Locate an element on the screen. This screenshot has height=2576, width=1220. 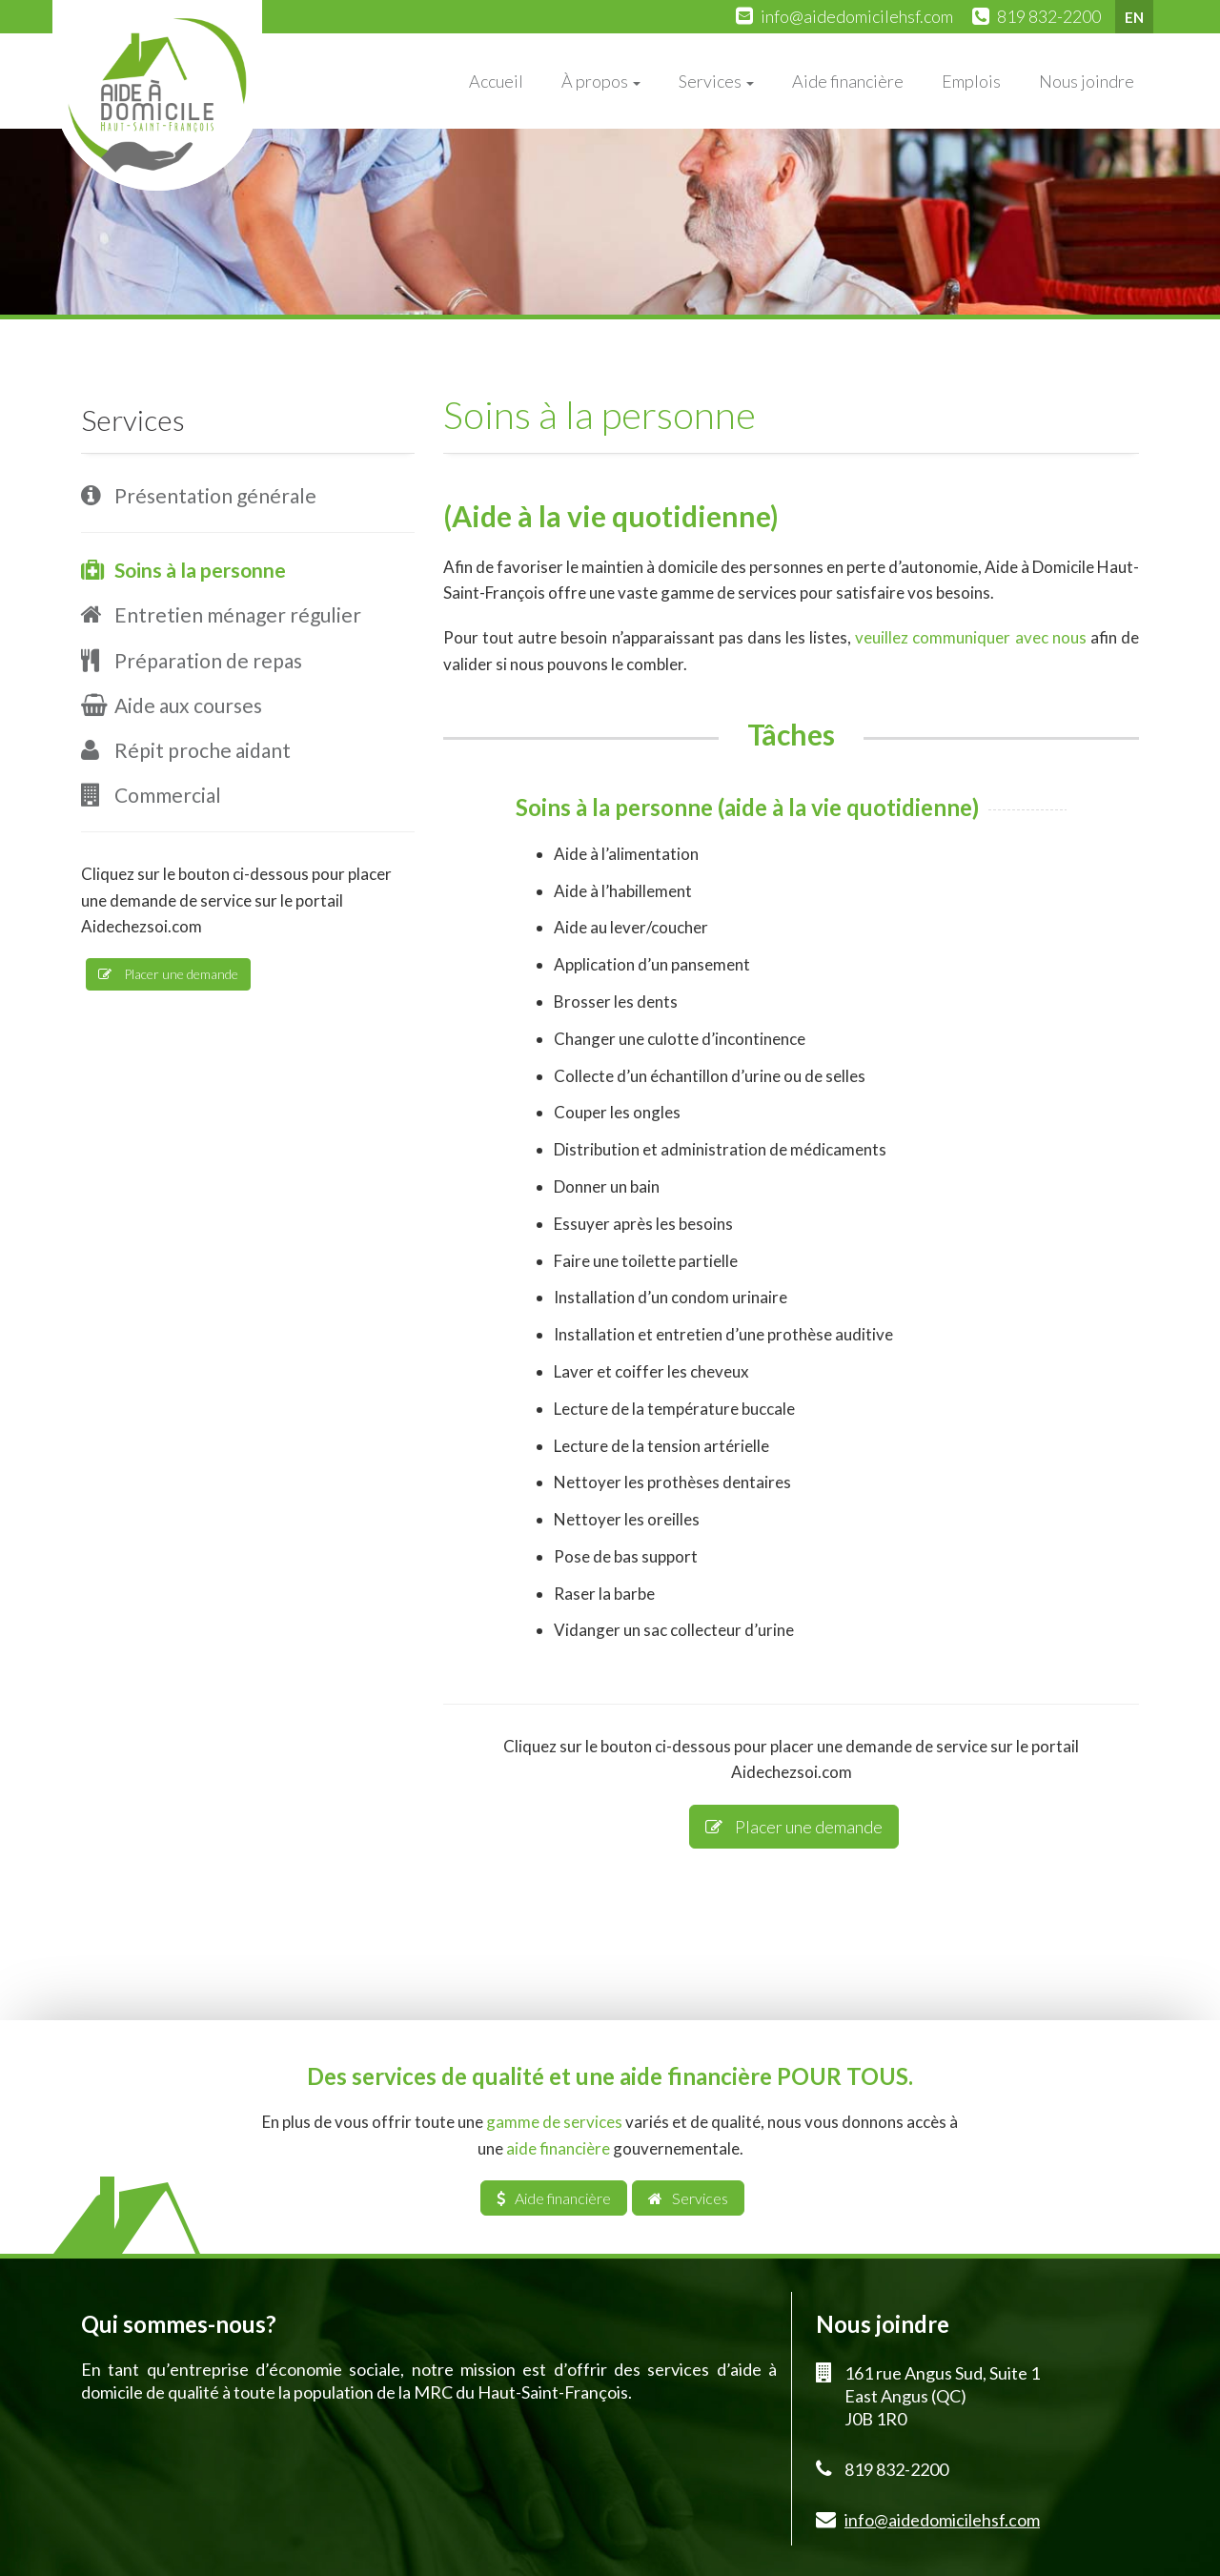
aide financière is located at coordinates (558, 2148).